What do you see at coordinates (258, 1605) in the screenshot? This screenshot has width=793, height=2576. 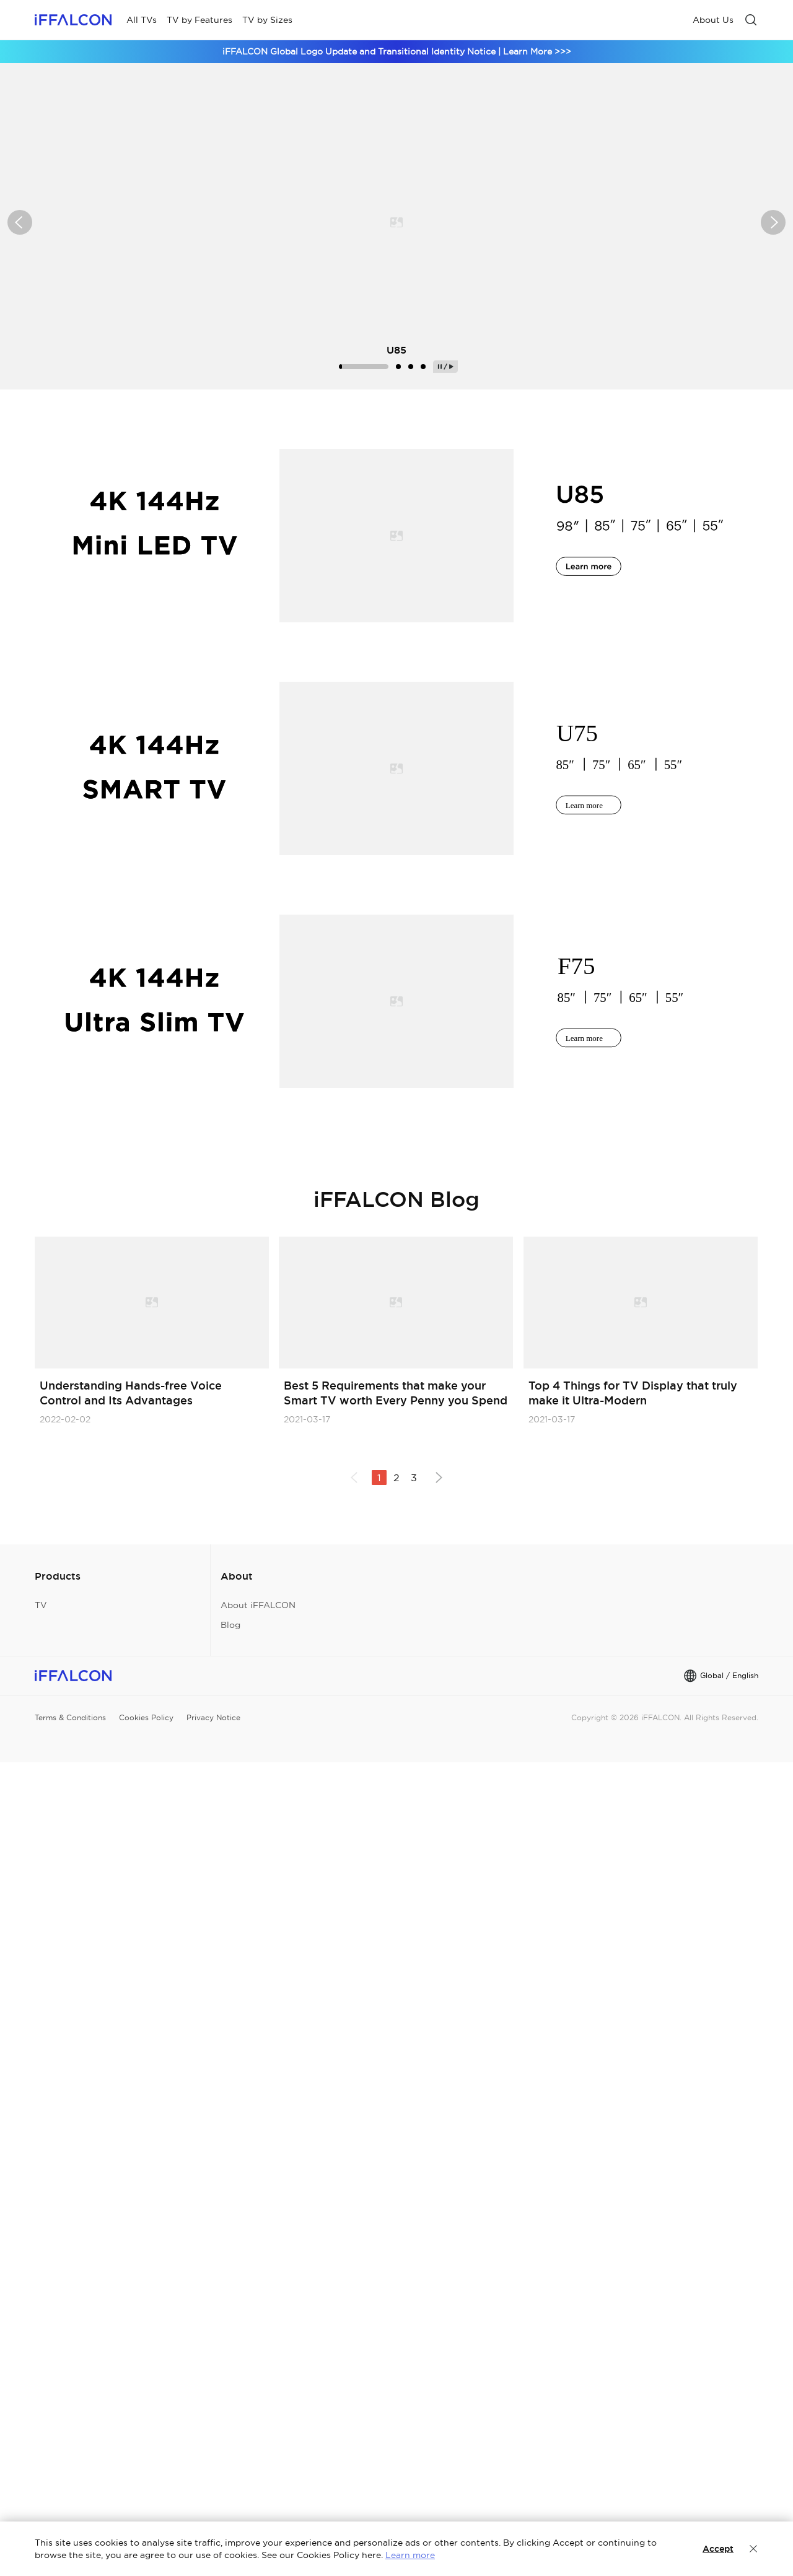 I see `About iFFALCON` at bounding box center [258, 1605].